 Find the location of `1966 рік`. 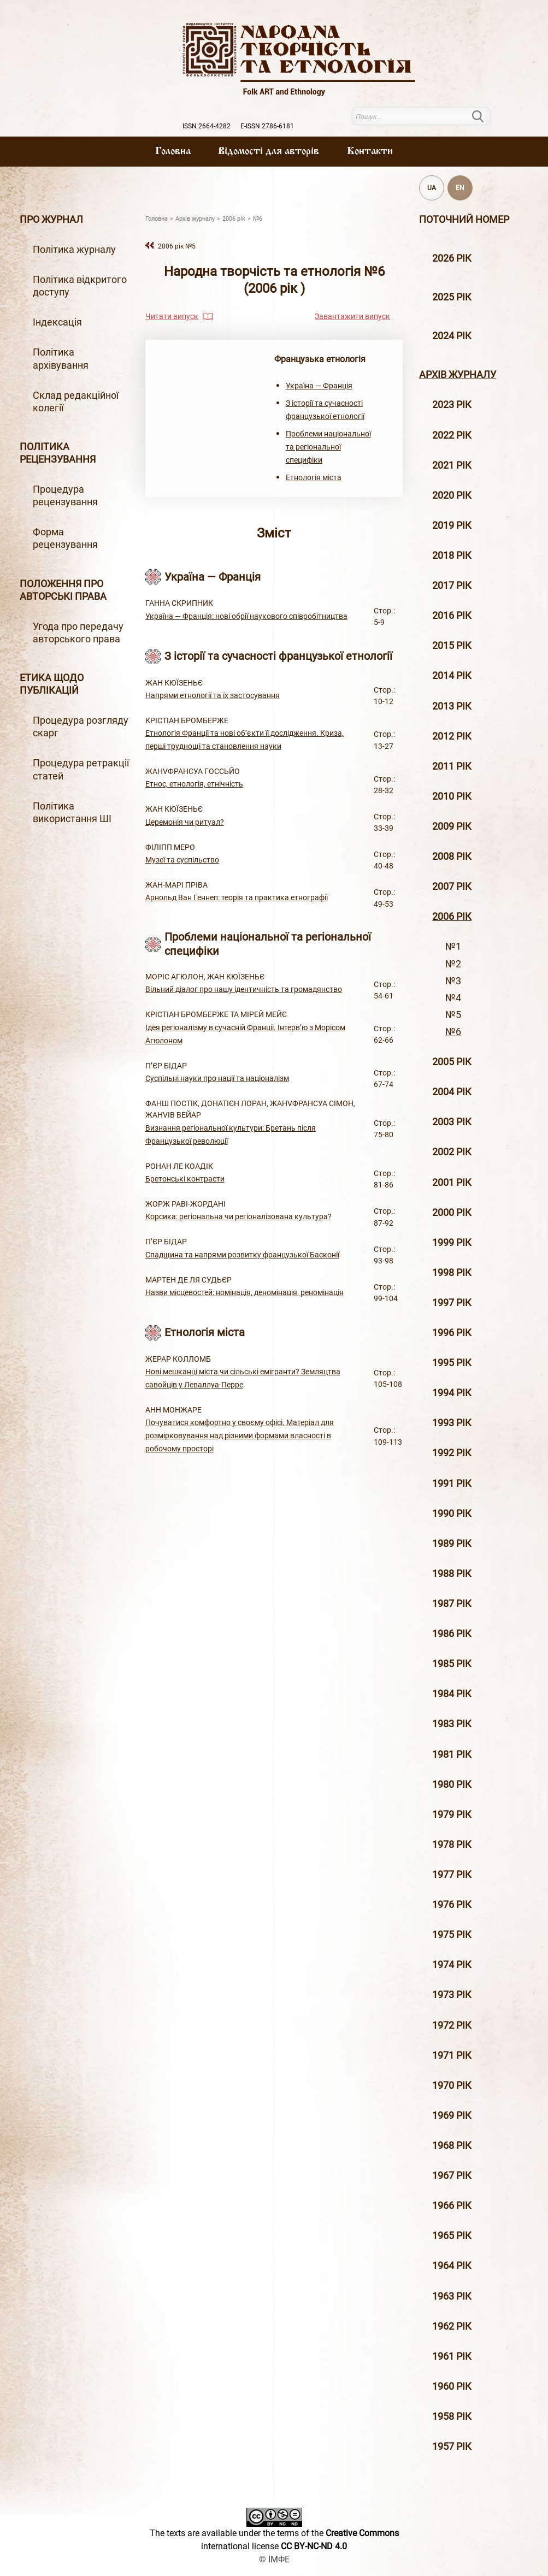

1966 рік is located at coordinates (452, 2205).